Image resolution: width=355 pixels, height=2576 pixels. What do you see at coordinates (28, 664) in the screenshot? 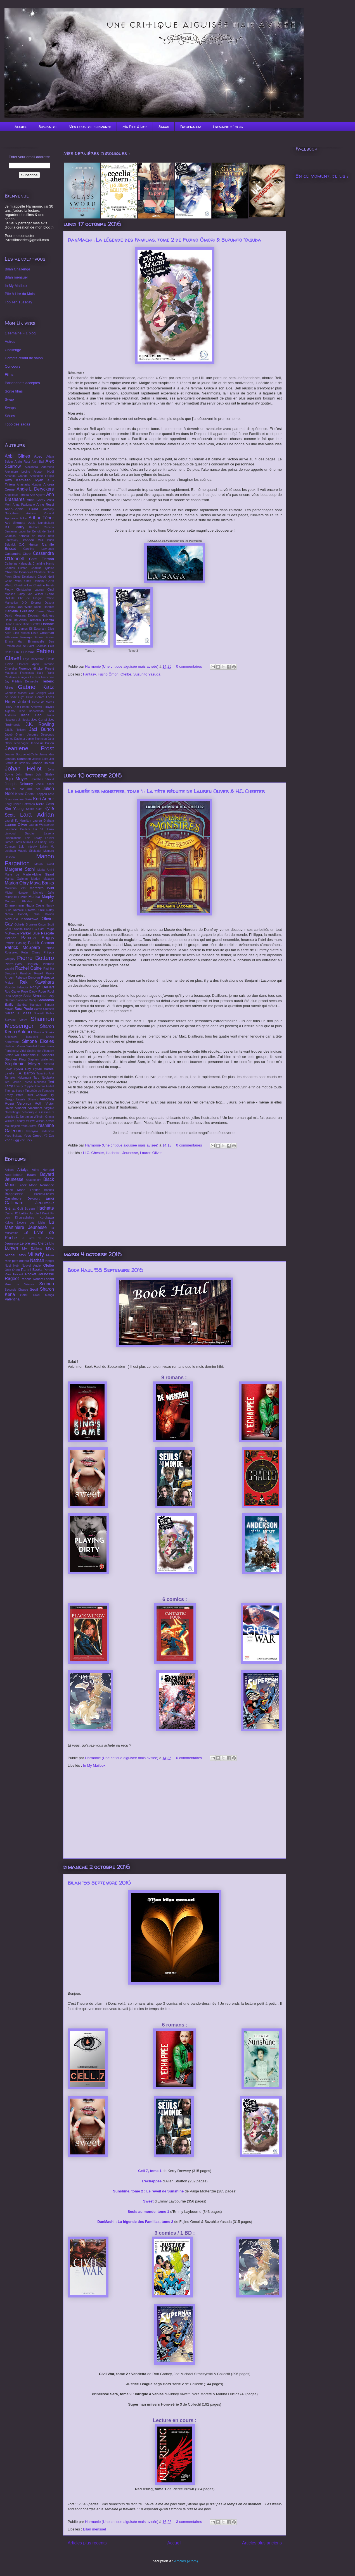
I see `Florence Aprin` at bounding box center [28, 664].